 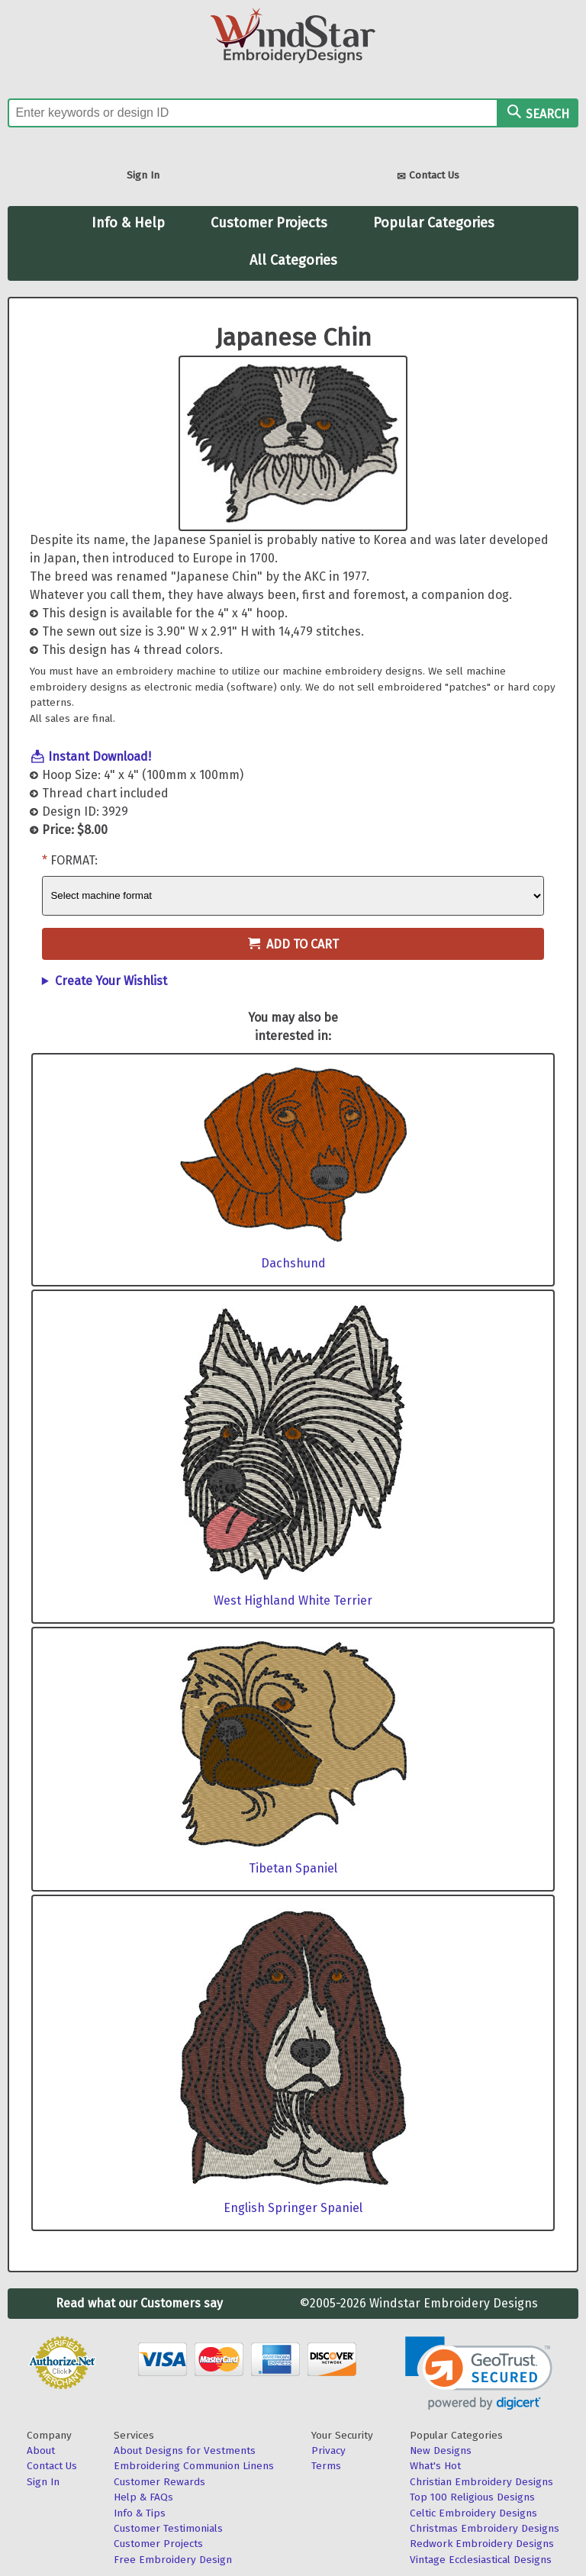 What do you see at coordinates (143, 175) in the screenshot?
I see `Sign In` at bounding box center [143, 175].